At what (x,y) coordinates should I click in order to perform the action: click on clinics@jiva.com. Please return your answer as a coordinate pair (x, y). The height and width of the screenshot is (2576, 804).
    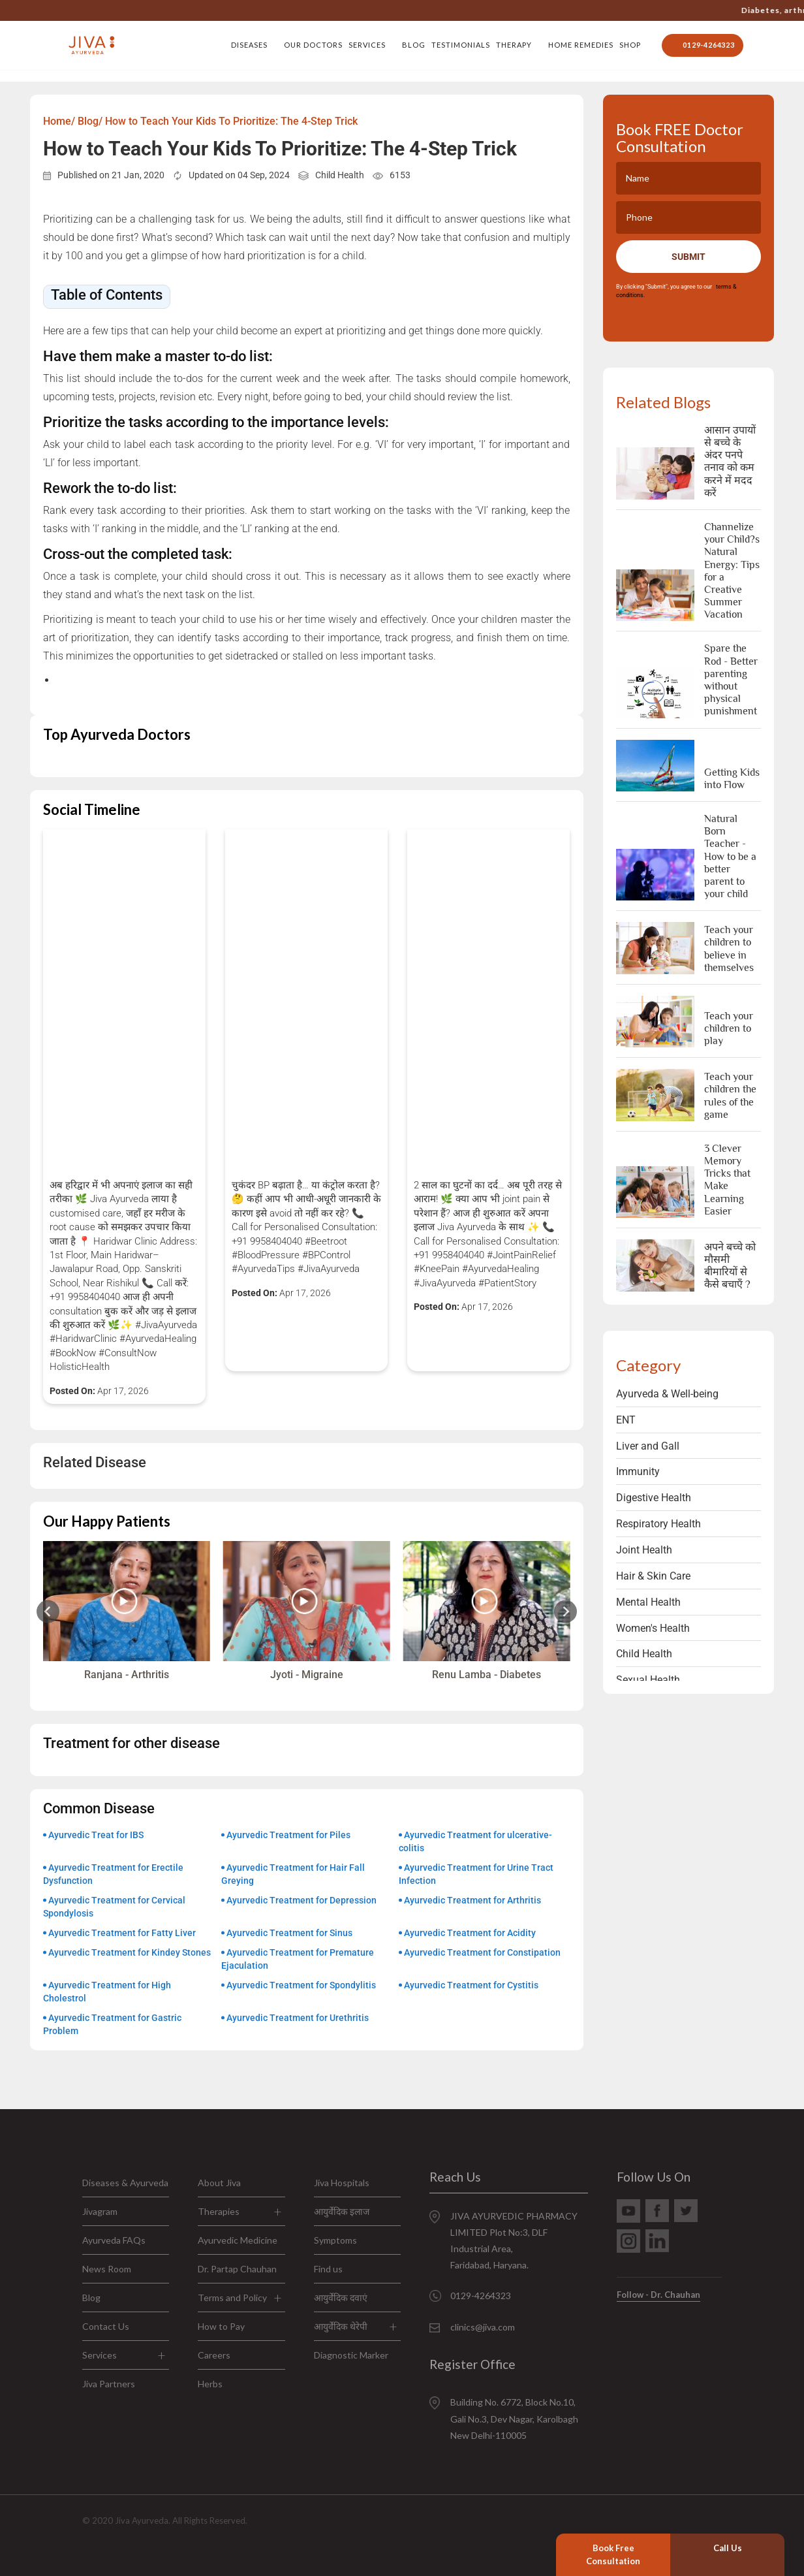
    Looking at the image, I should click on (482, 2326).